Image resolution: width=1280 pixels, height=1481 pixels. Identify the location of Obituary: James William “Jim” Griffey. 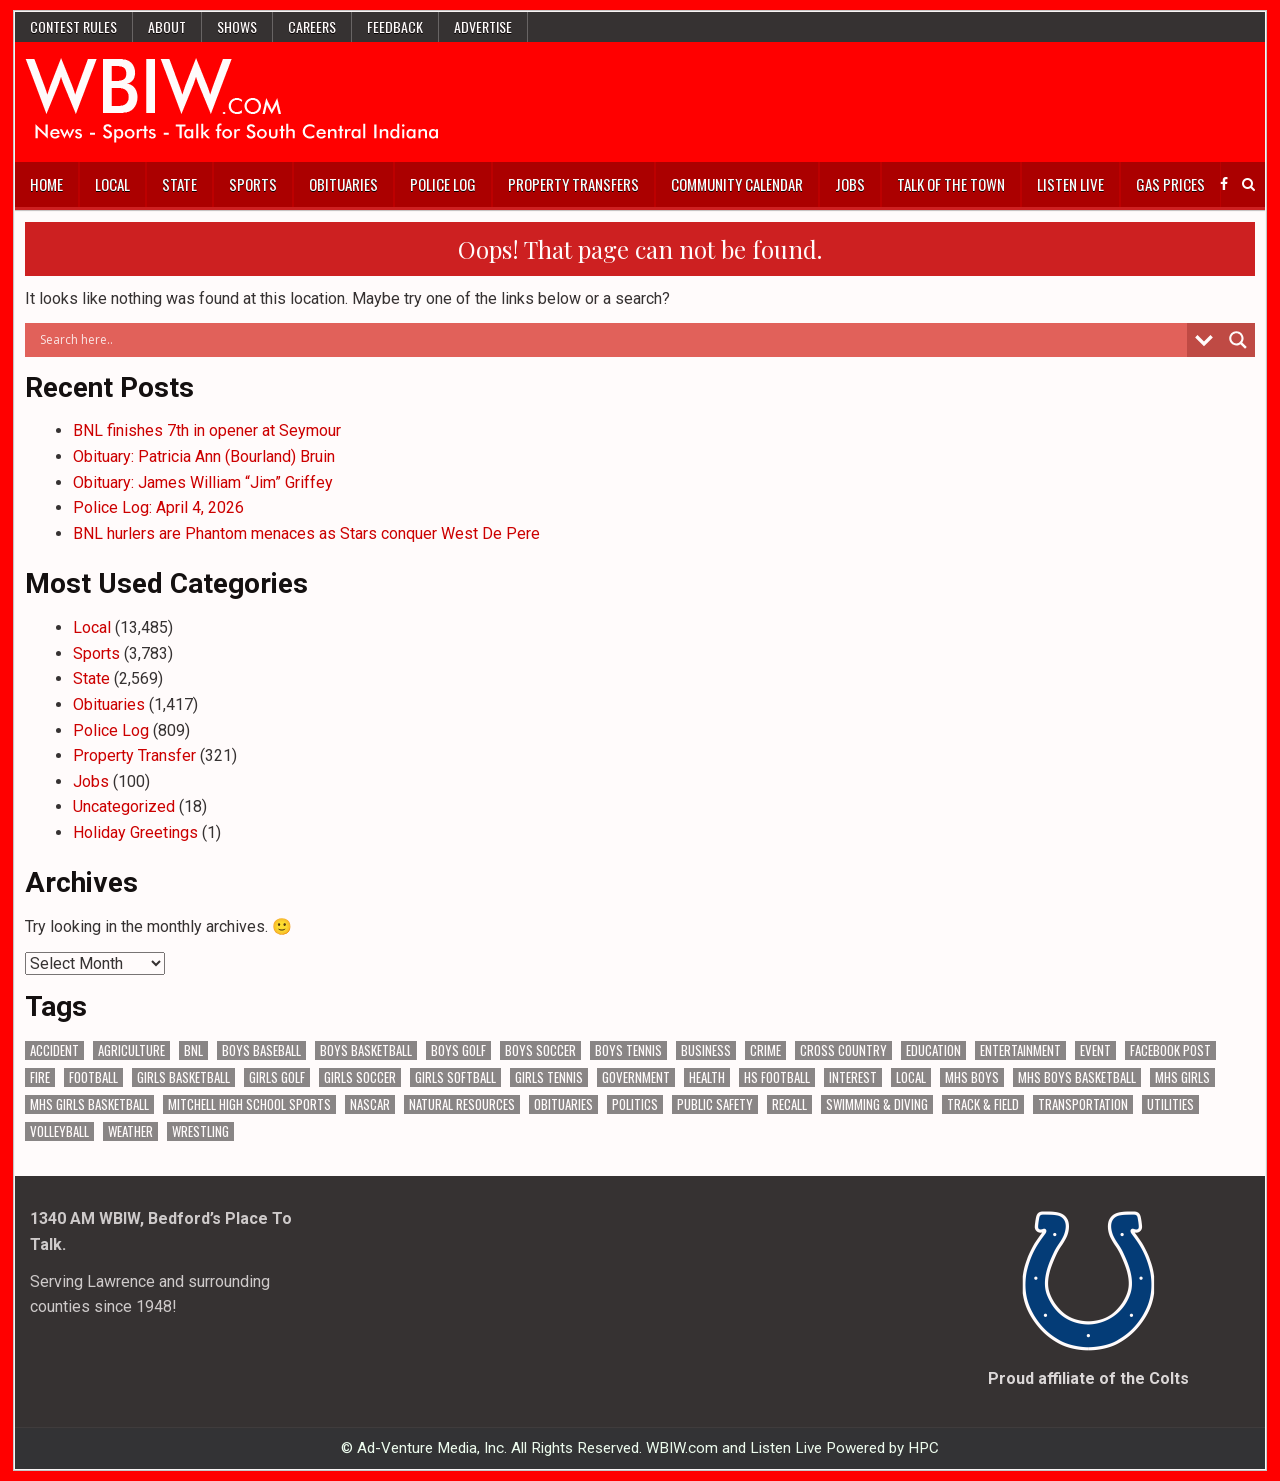
(203, 482).